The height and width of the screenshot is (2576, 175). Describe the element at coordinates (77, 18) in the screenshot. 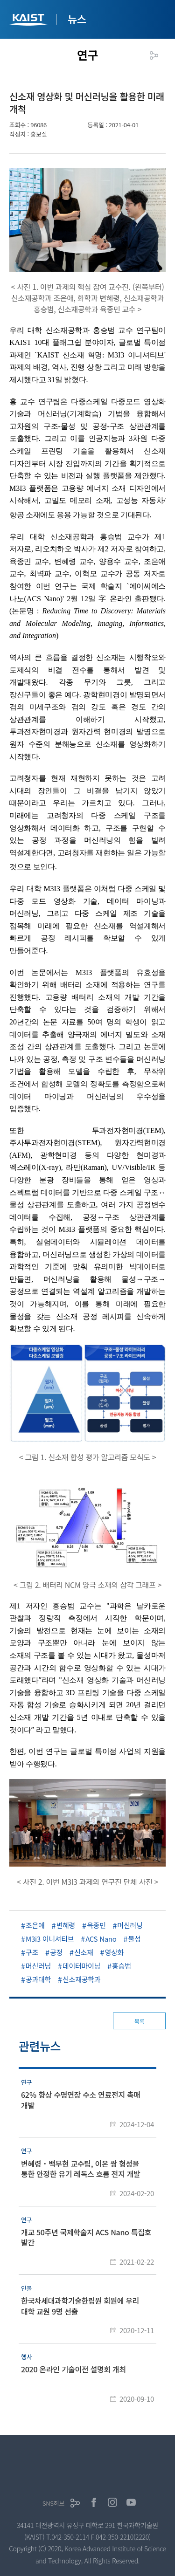

I see `뉴스` at that location.